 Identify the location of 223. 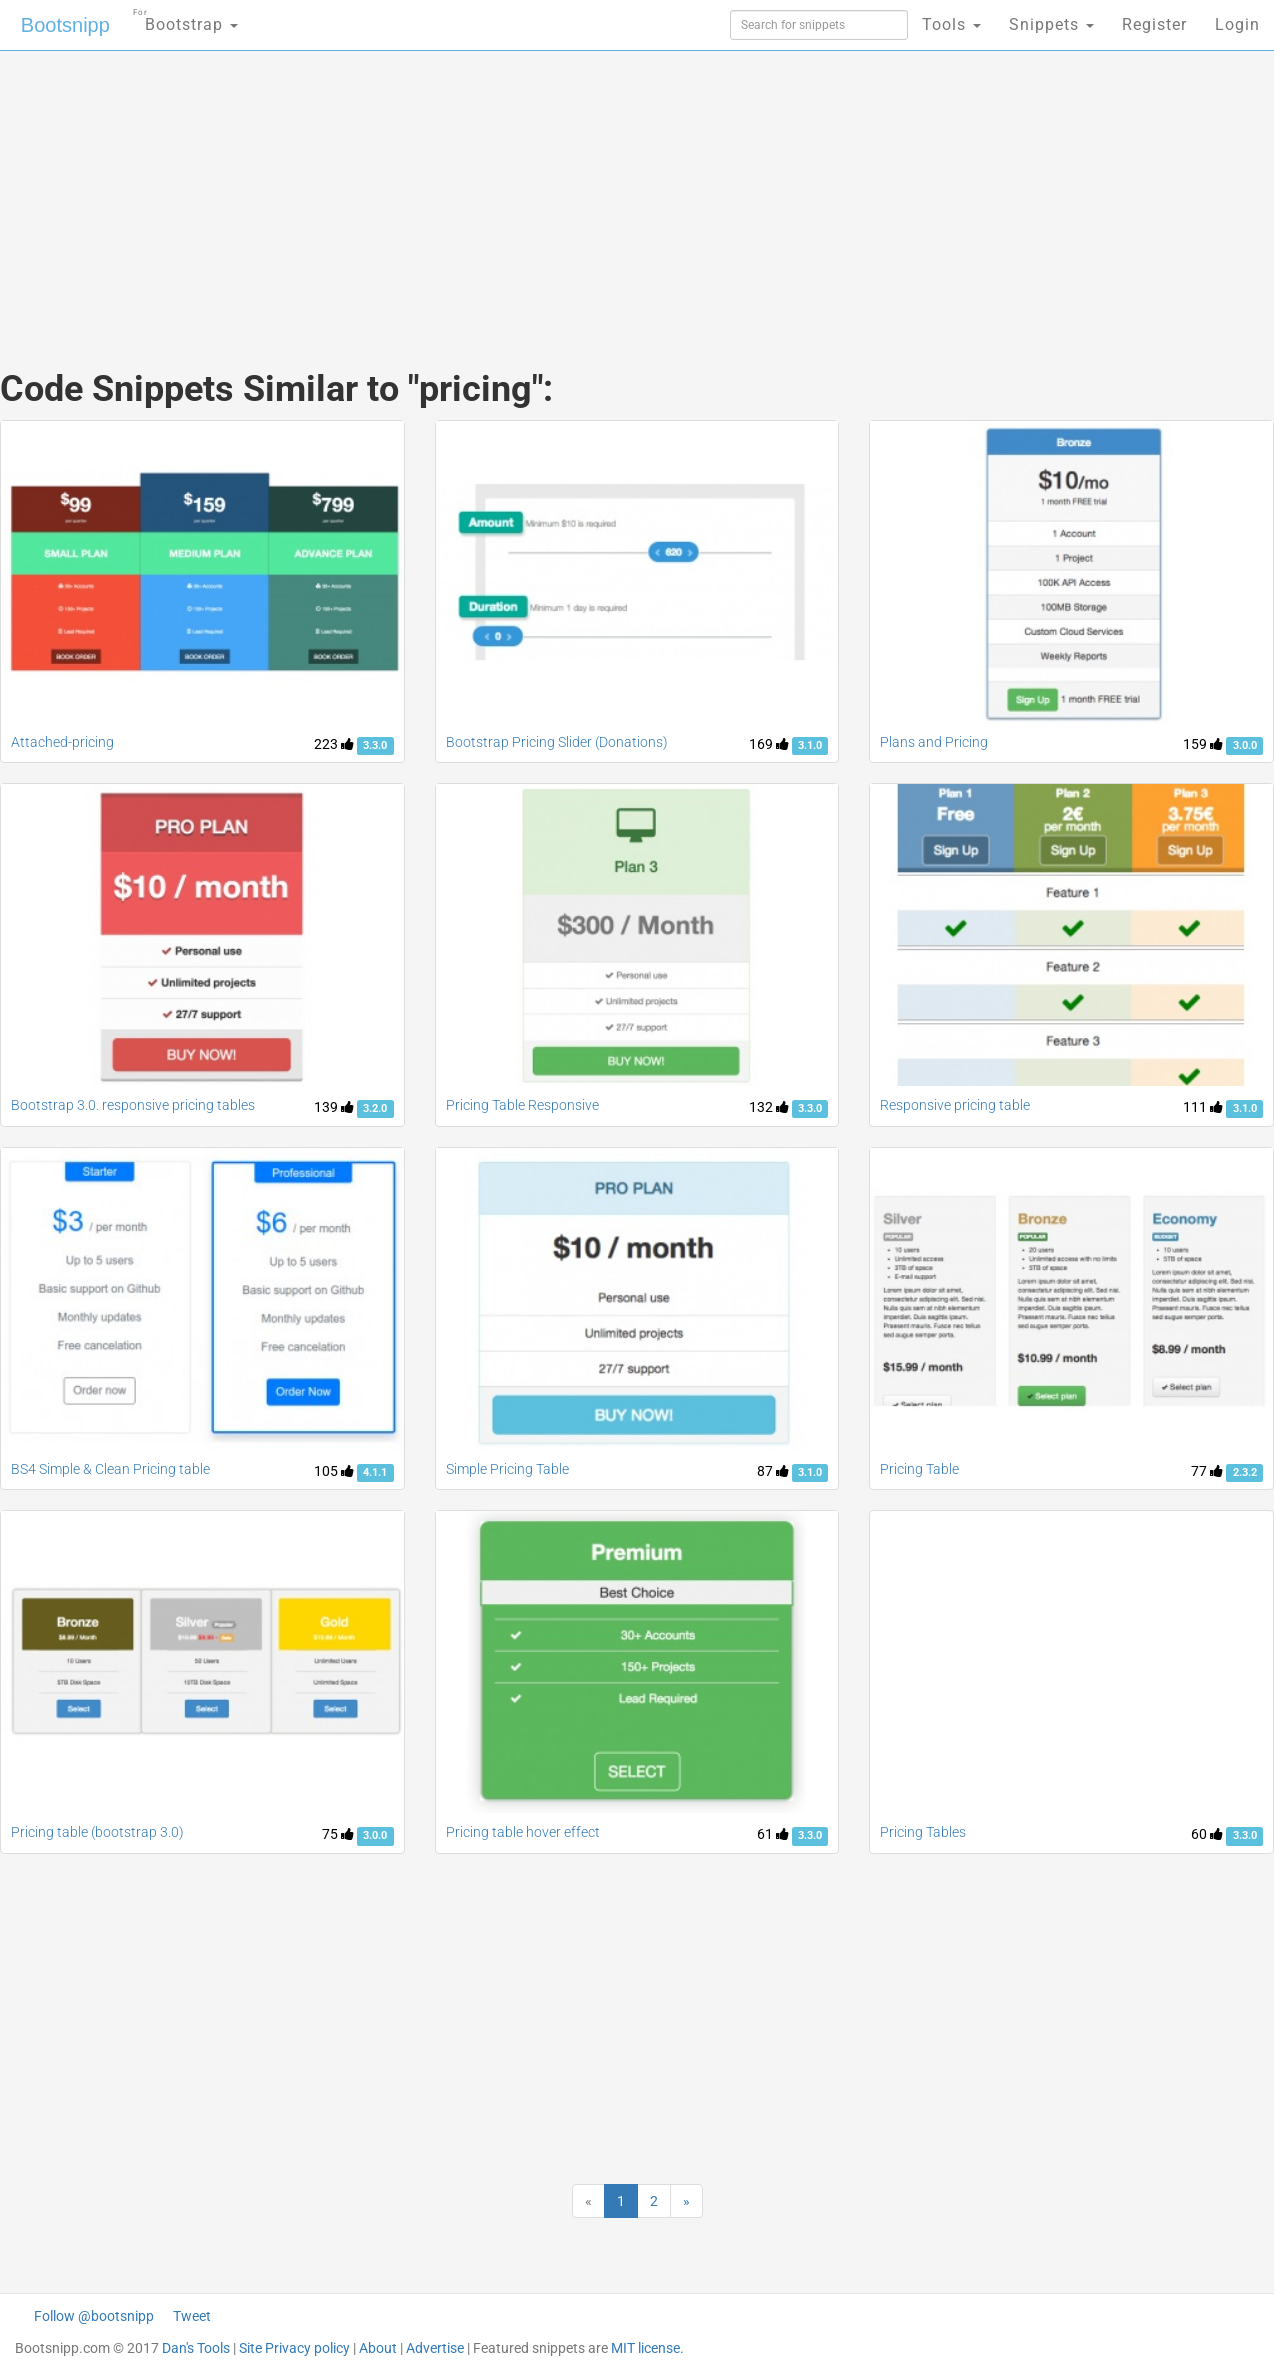
(334, 744).